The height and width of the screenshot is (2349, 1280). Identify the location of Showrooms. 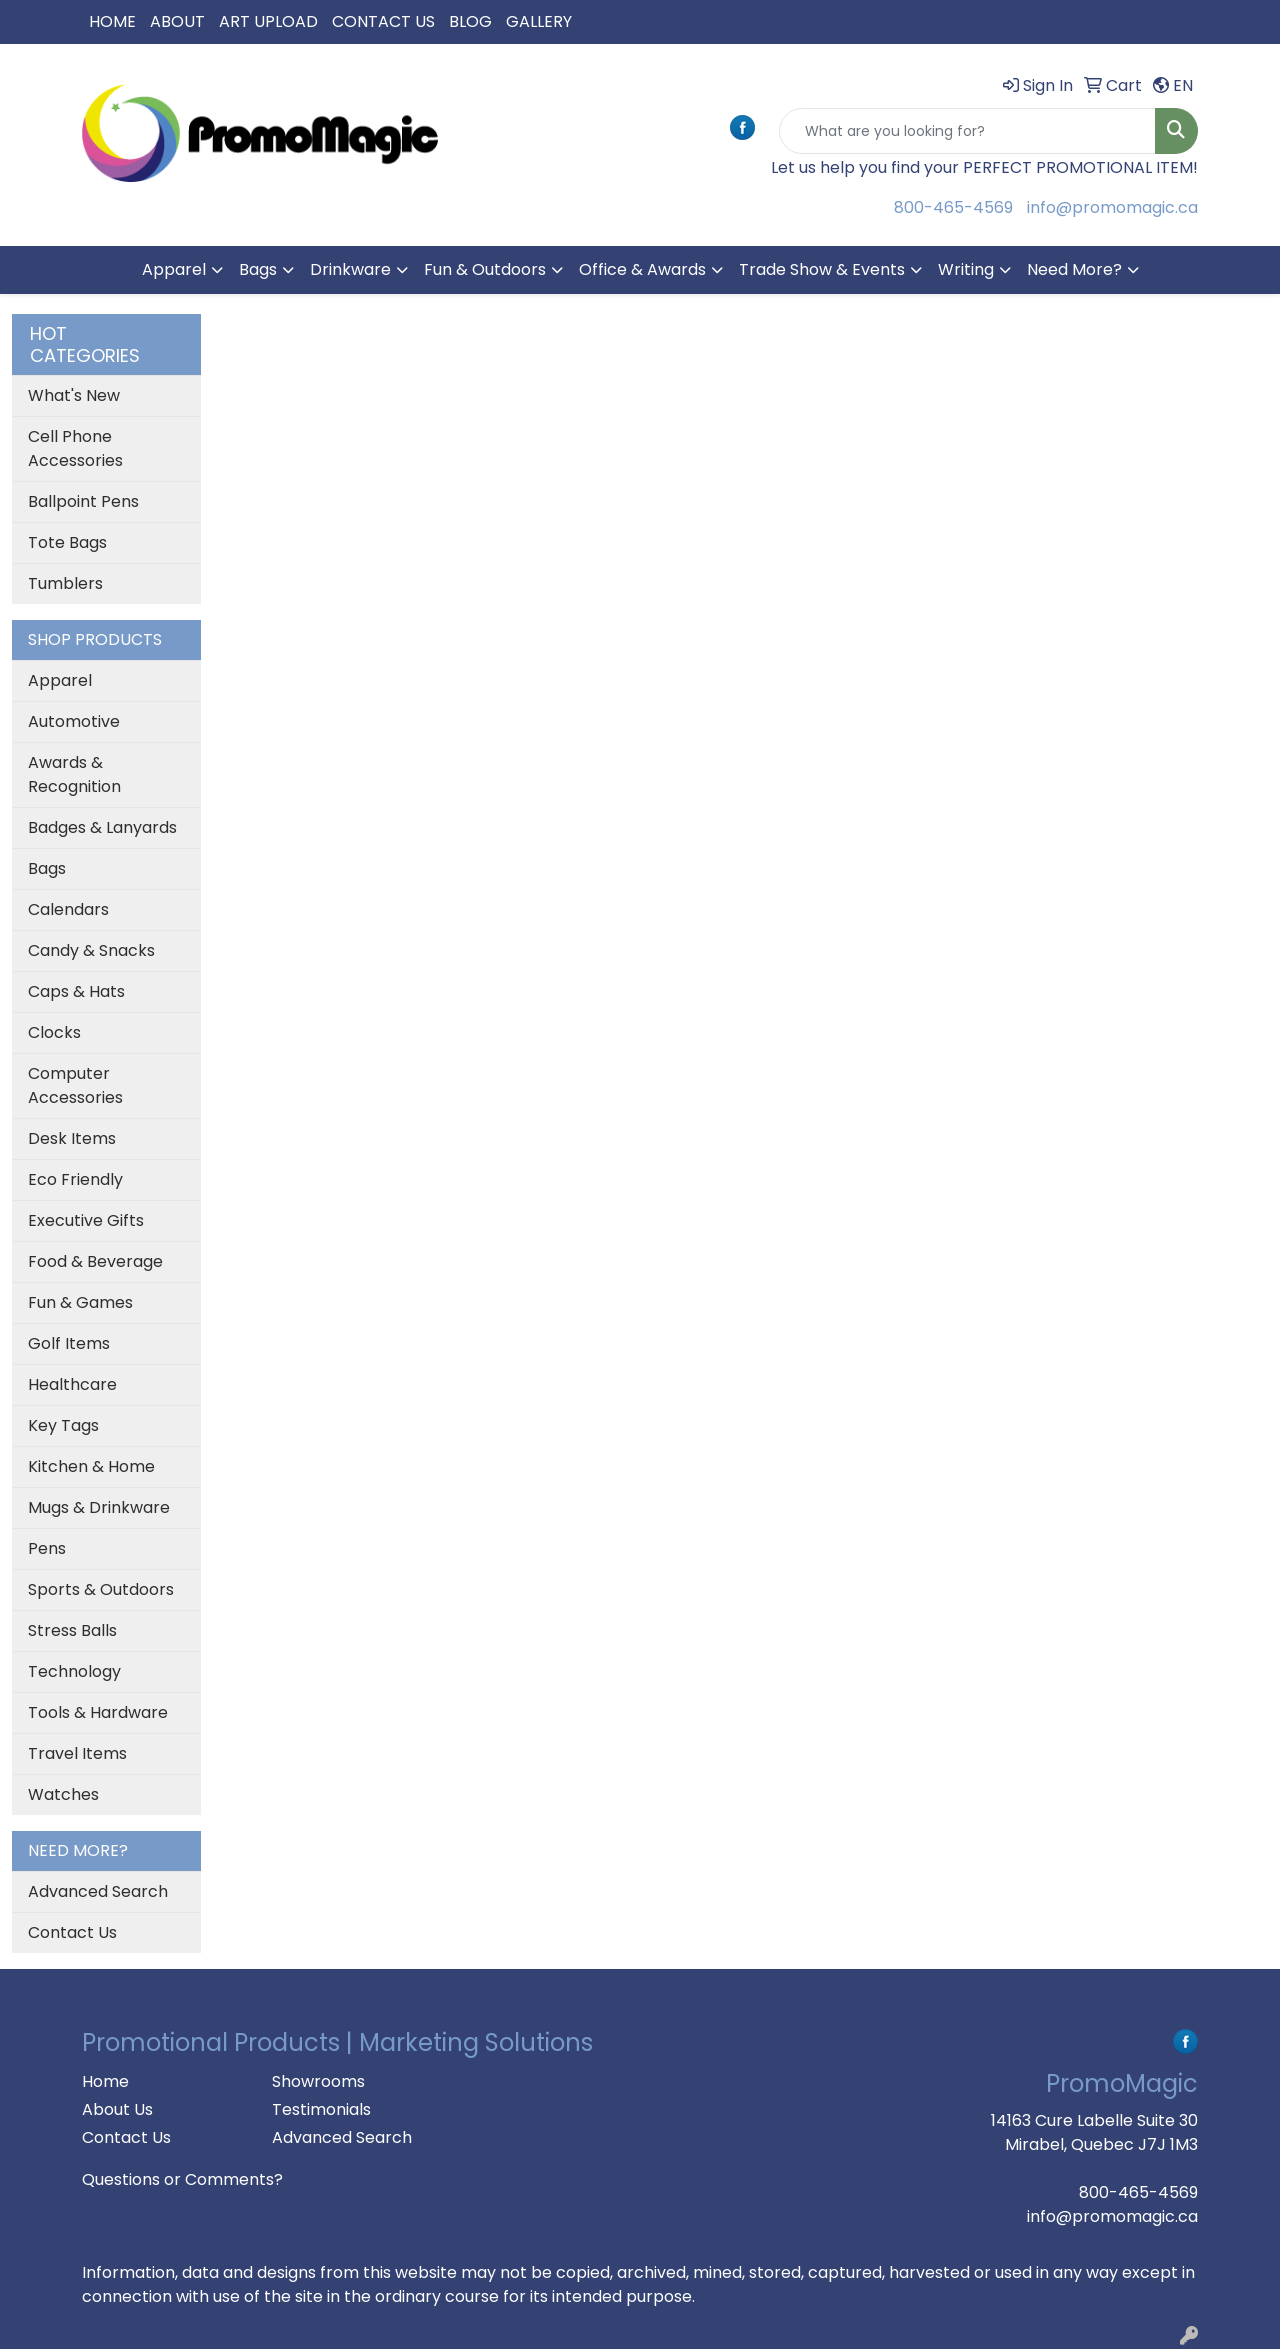
(318, 2081).